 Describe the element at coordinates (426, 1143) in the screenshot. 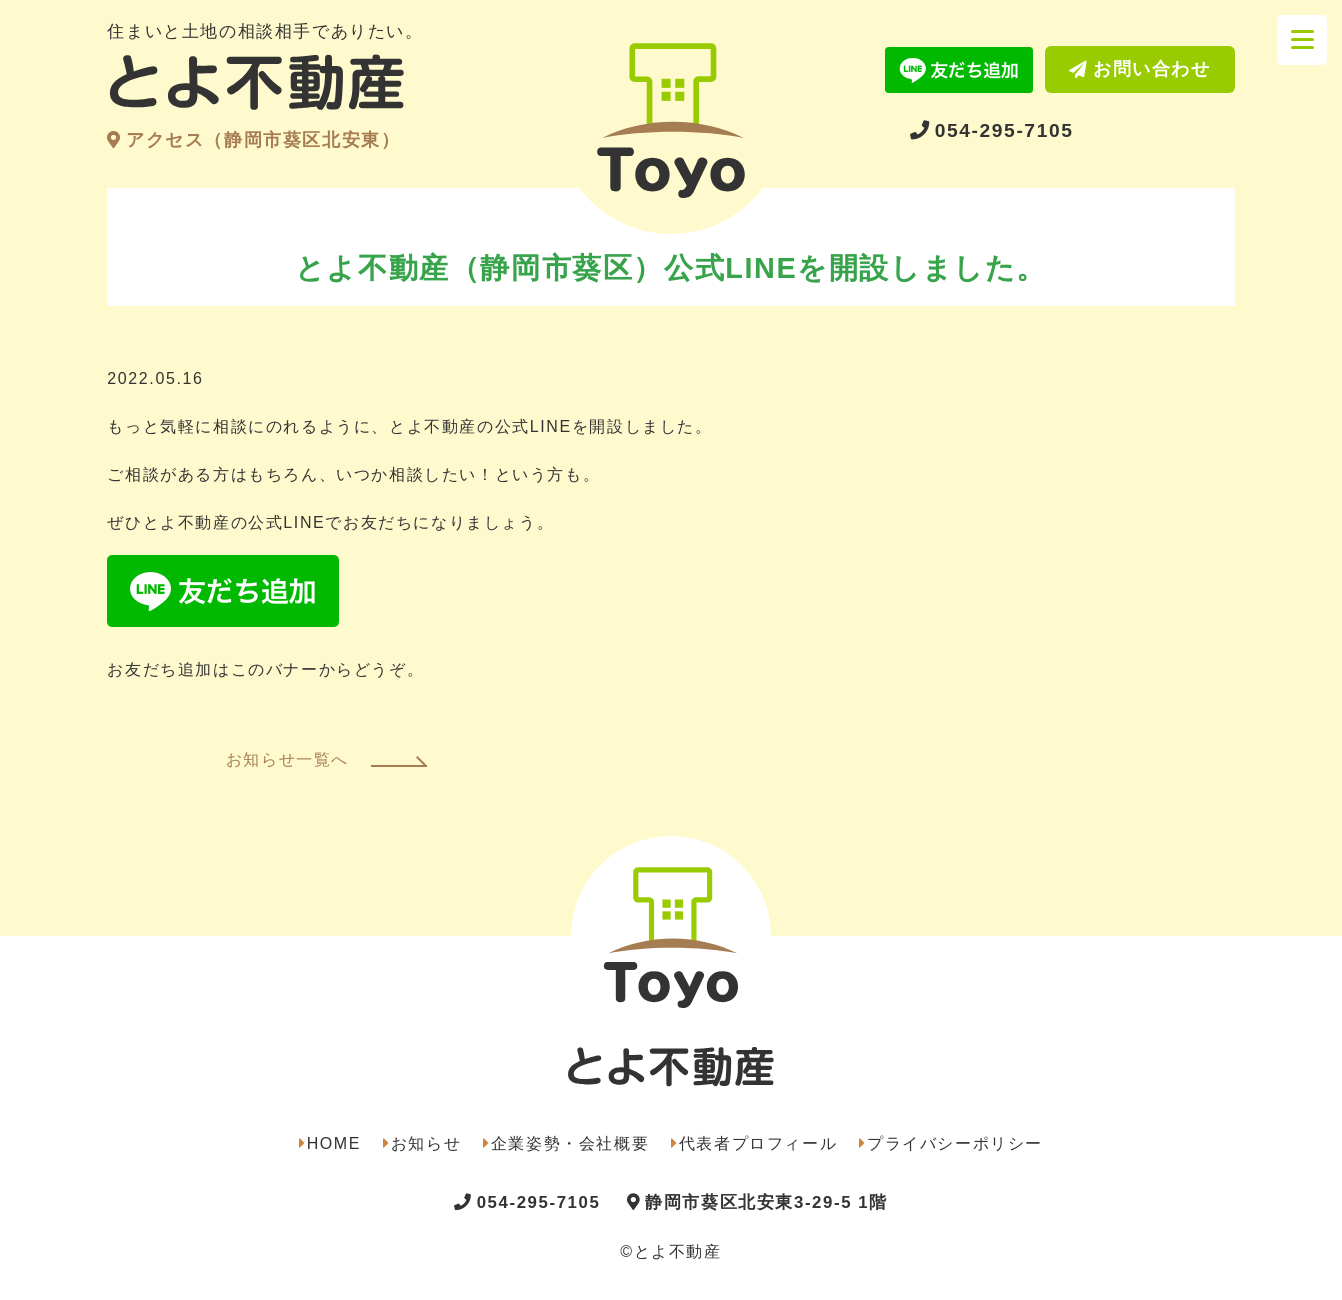

I see `お知らせ` at that location.